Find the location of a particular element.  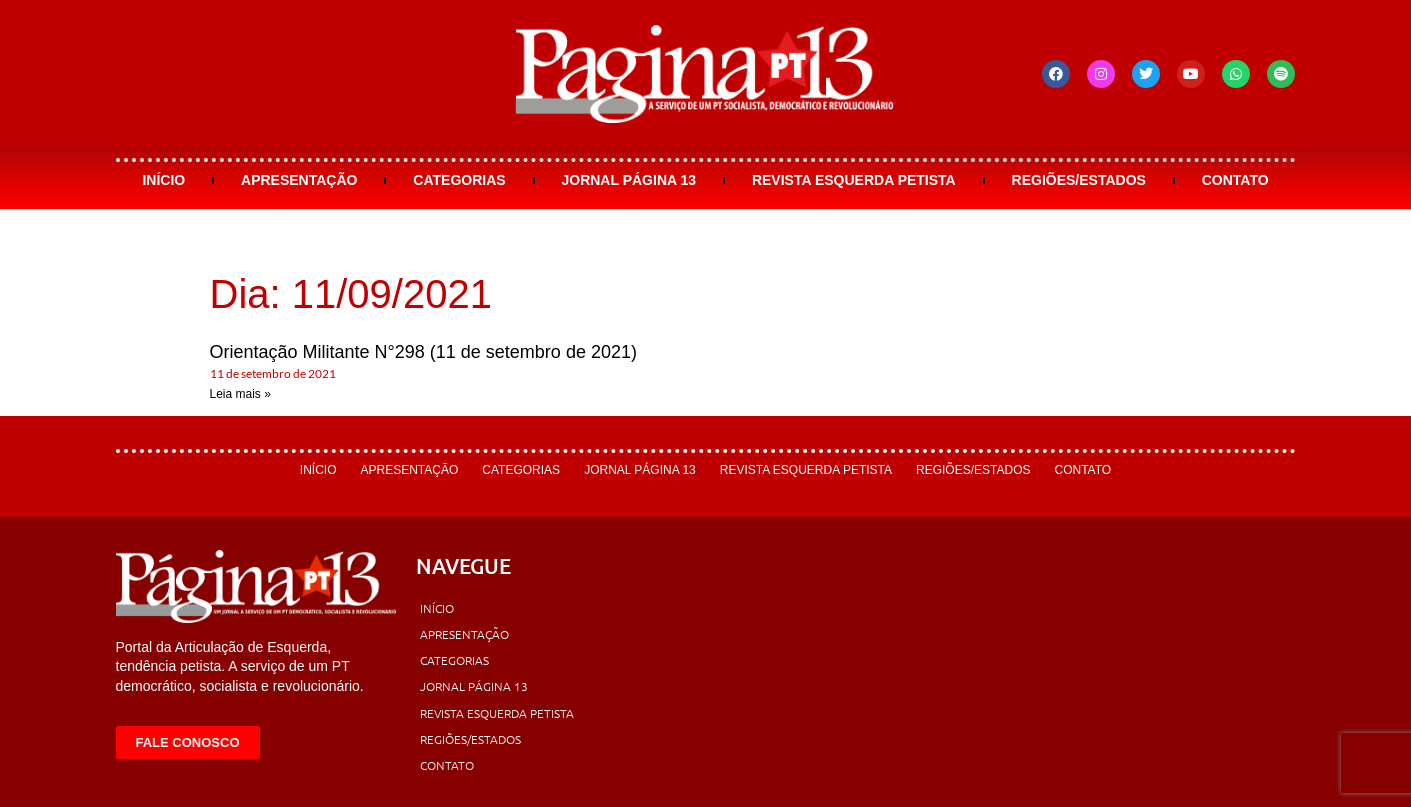

Orientação Militante N°298 (11 de setembro de 2021) is located at coordinates (423, 352).